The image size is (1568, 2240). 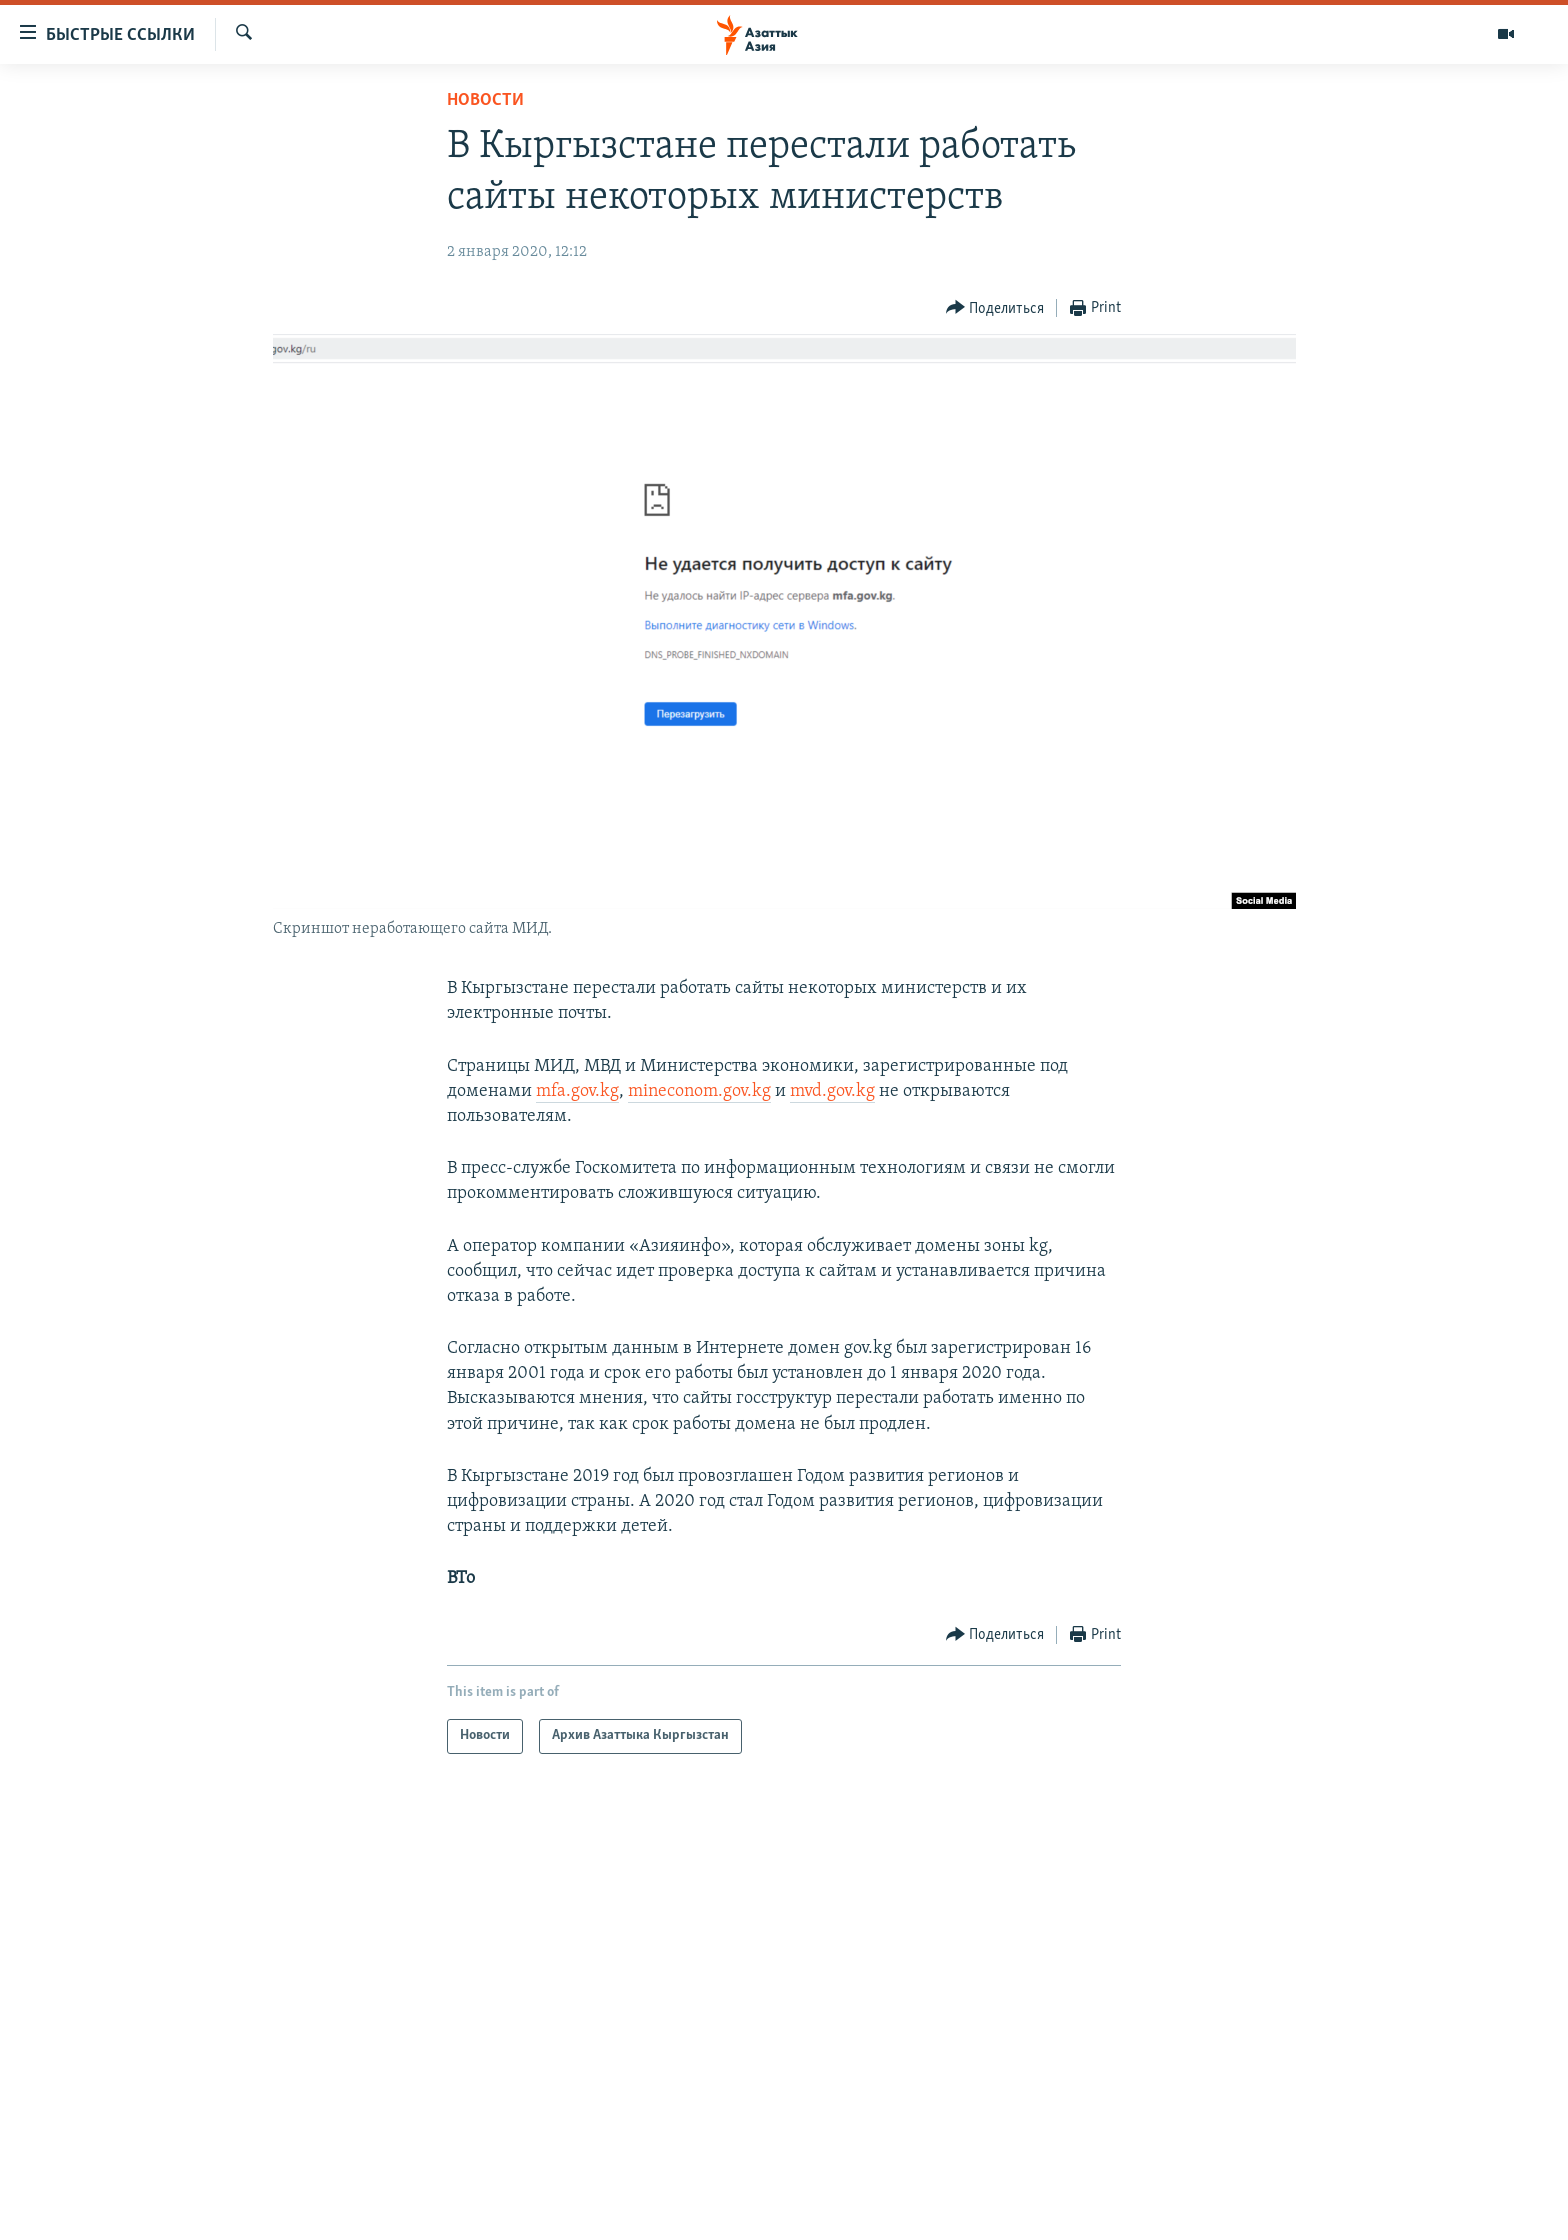 I want to click on mineconom.gov.kg, so click(x=699, y=1091).